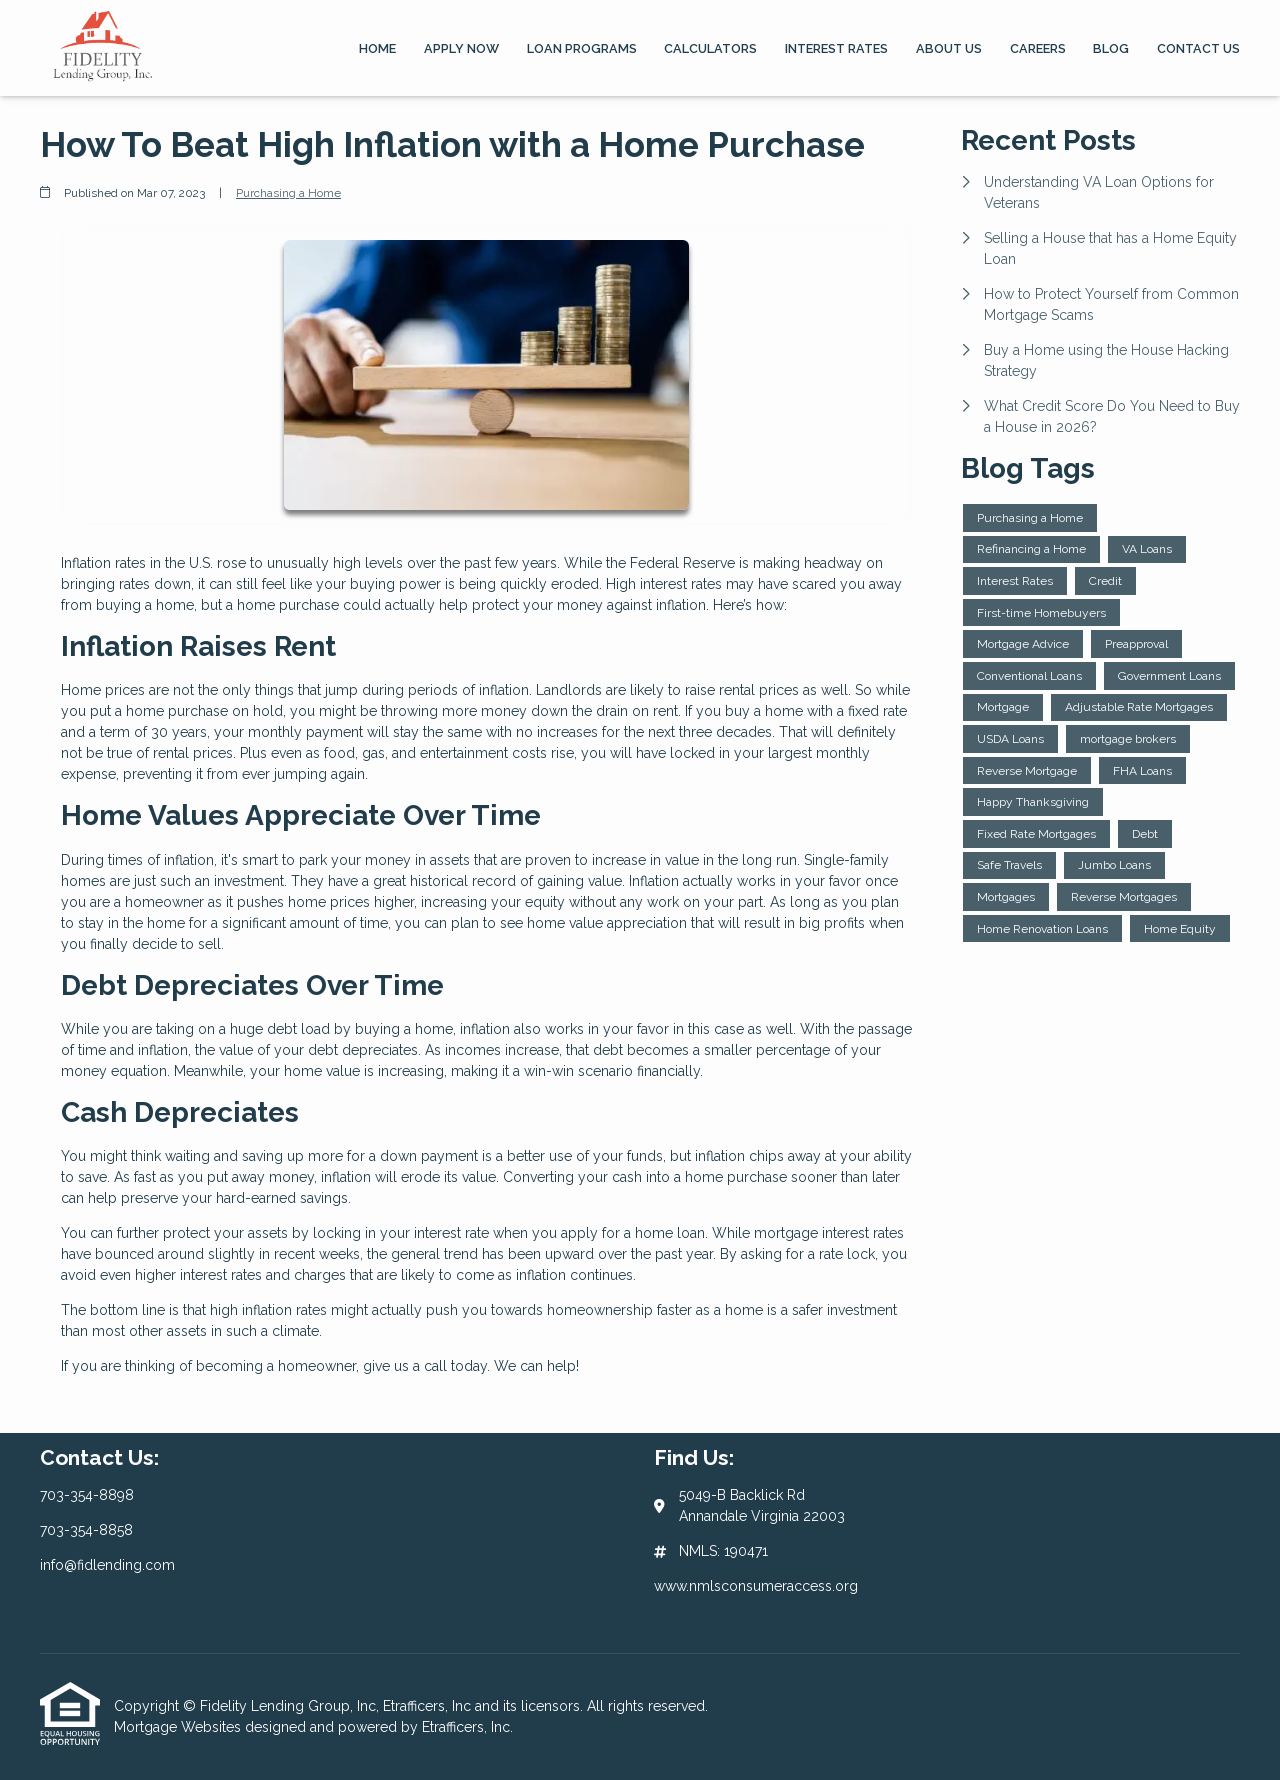 The image size is (1280, 1780). Describe the element at coordinates (582, 48) in the screenshot. I see `Loan Programs` at that location.